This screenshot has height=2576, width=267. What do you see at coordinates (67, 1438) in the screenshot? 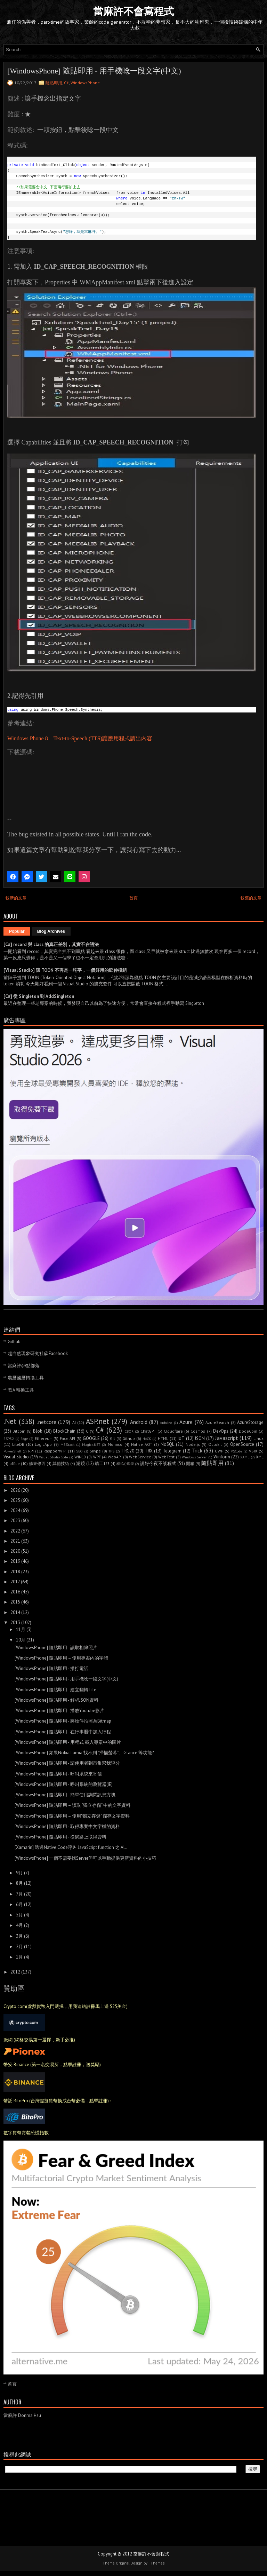
I see `Face API` at bounding box center [67, 1438].